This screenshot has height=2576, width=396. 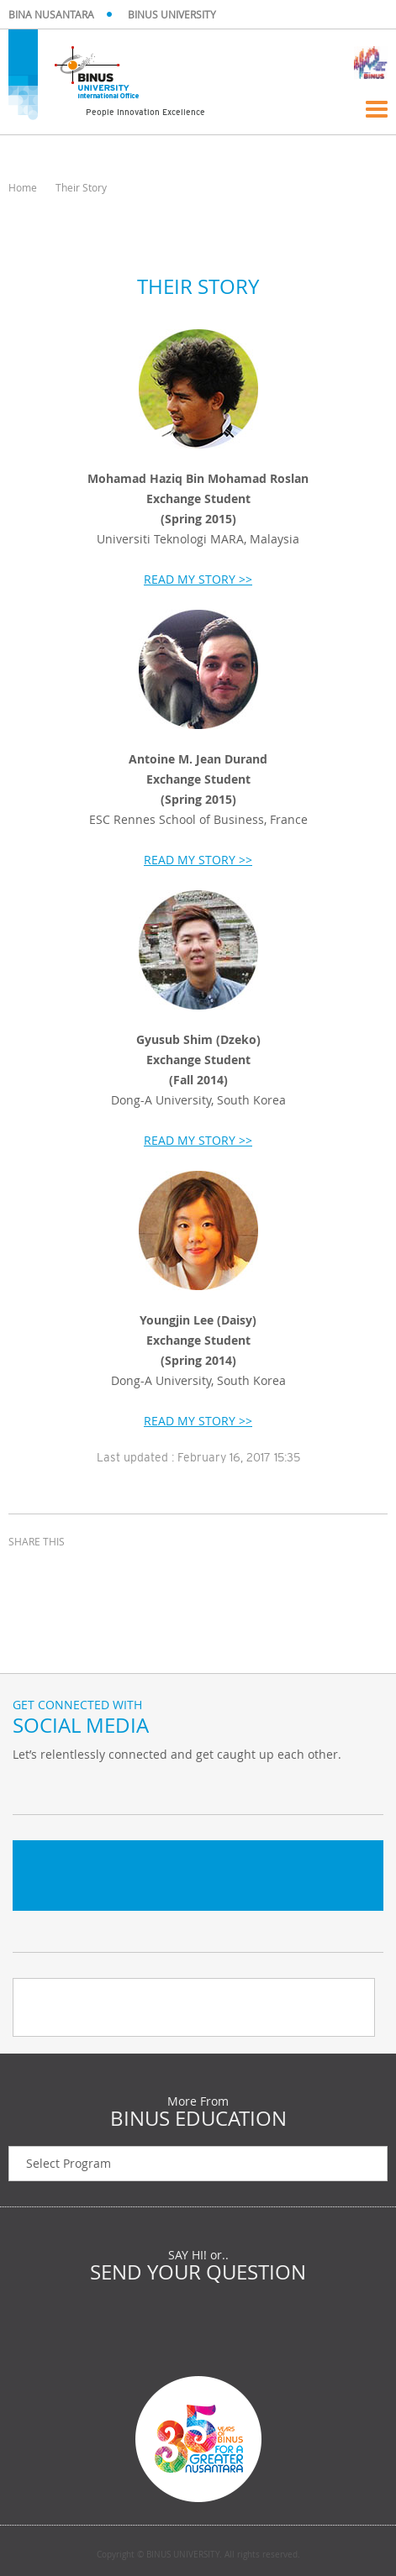 I want to click on Facebook, so click(x=71, y=1789).